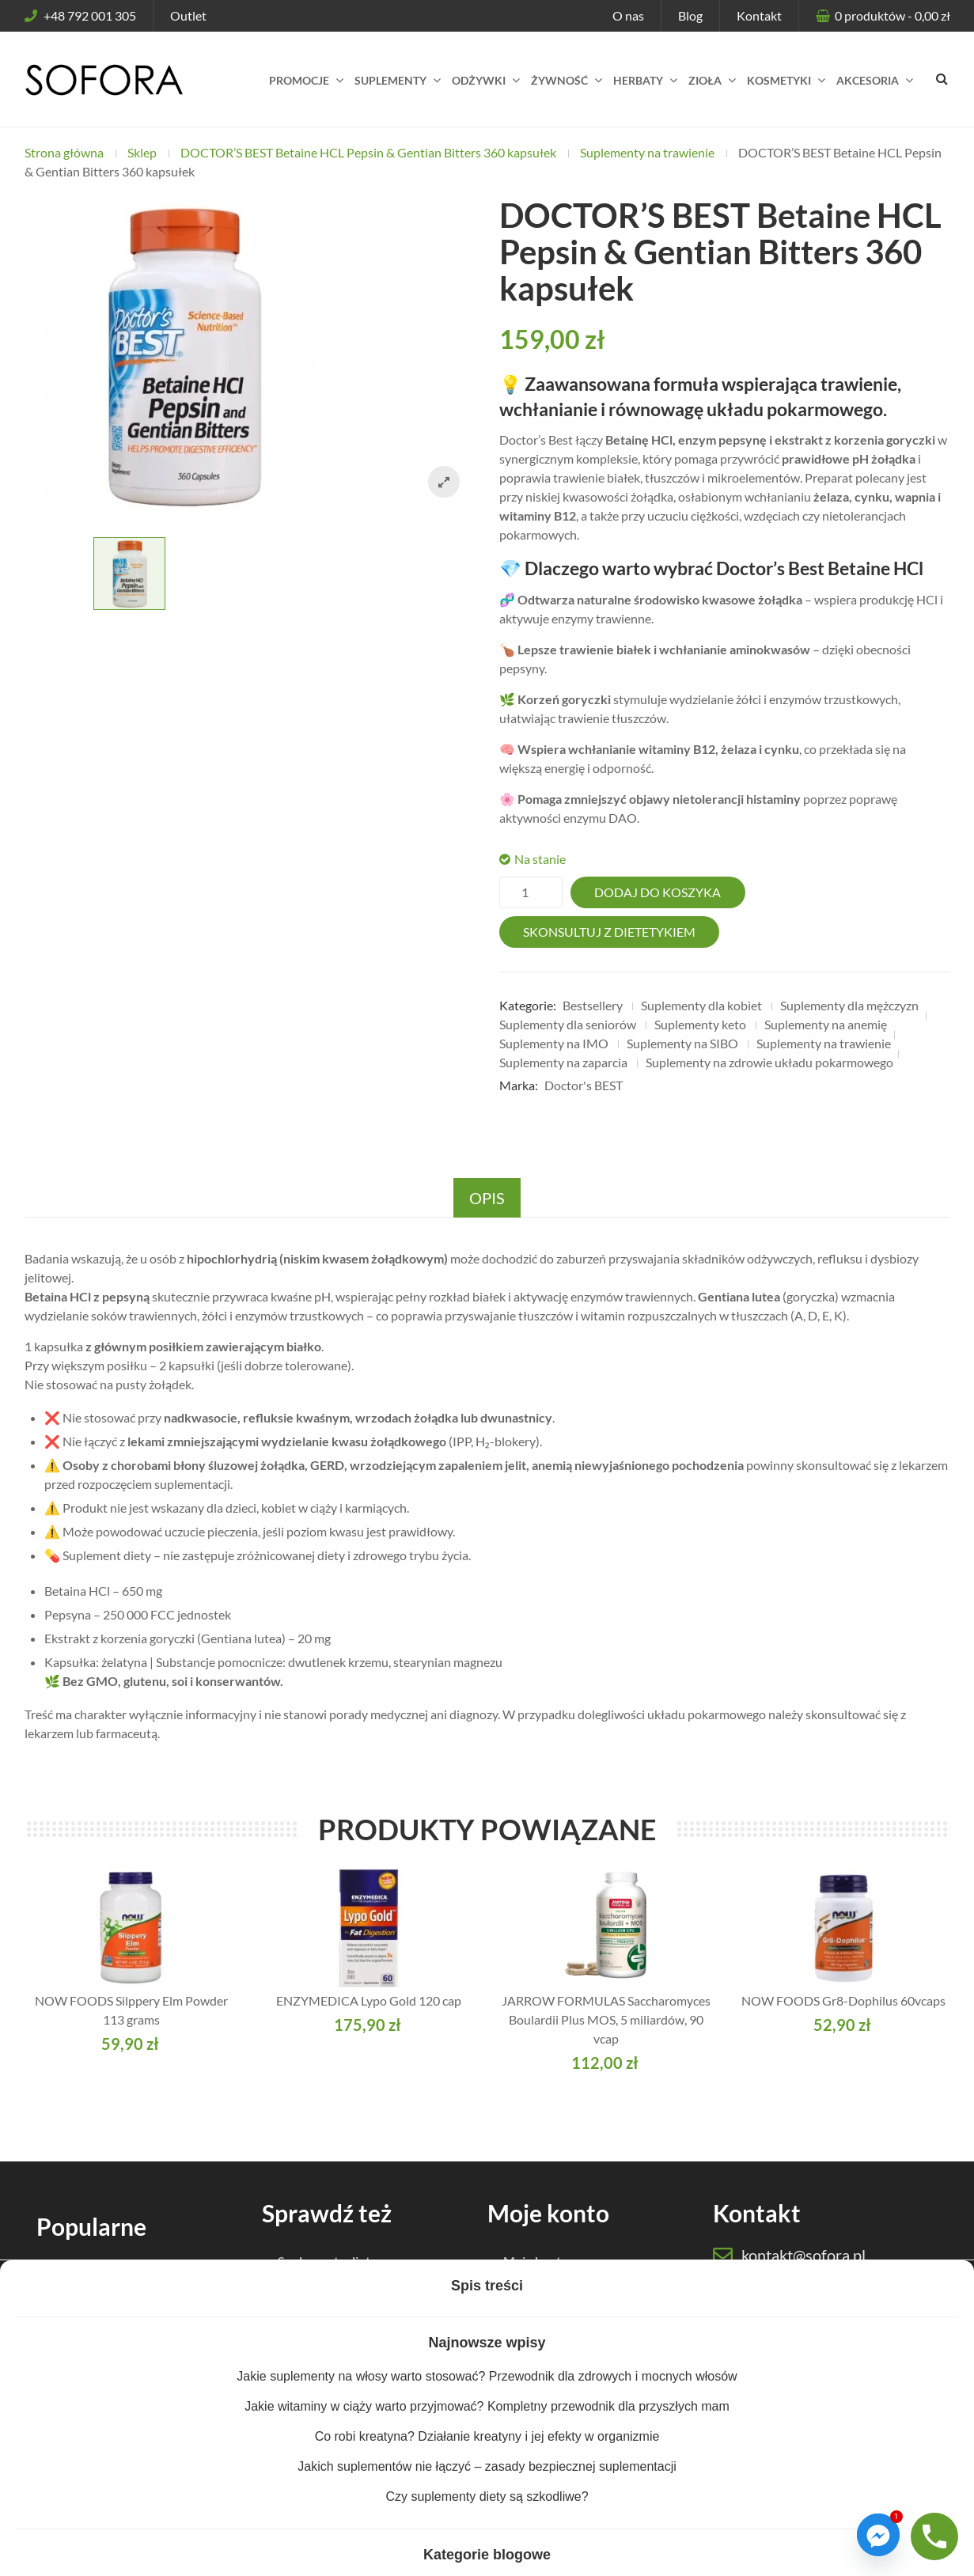 The image size is (974, 2576). Describe the element at coordinates (700, 1024) in the screenshot. I see `Suplementy keto` at that location.